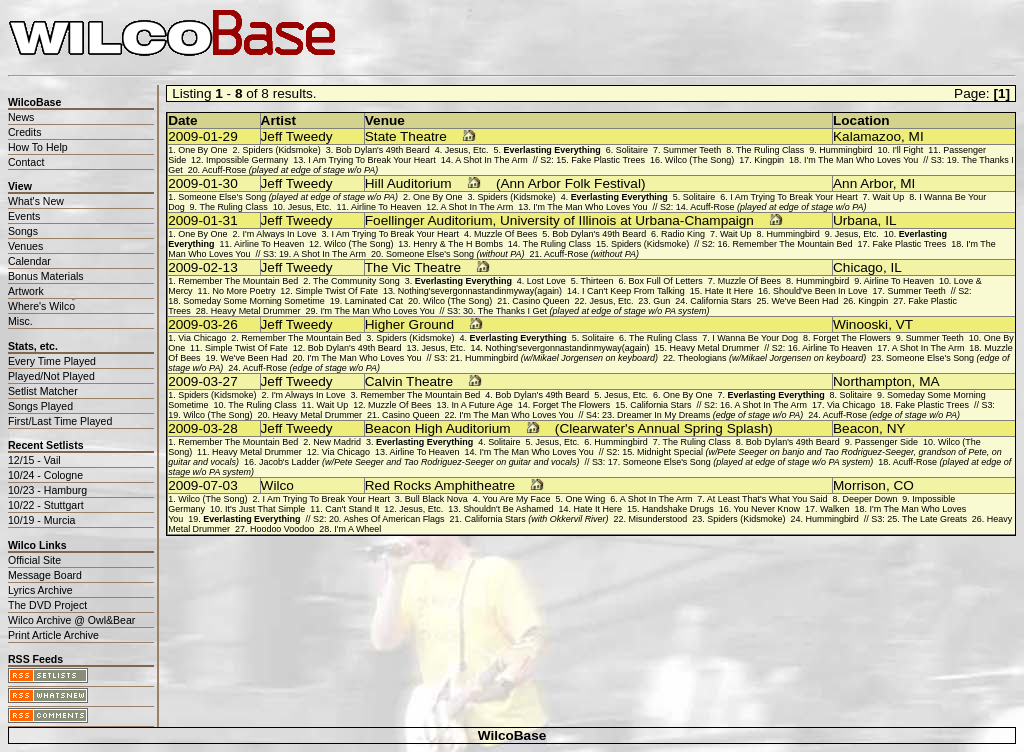 This screenshot has width=1024, height=752. I want to click on Lost Love, so click(546, 281).